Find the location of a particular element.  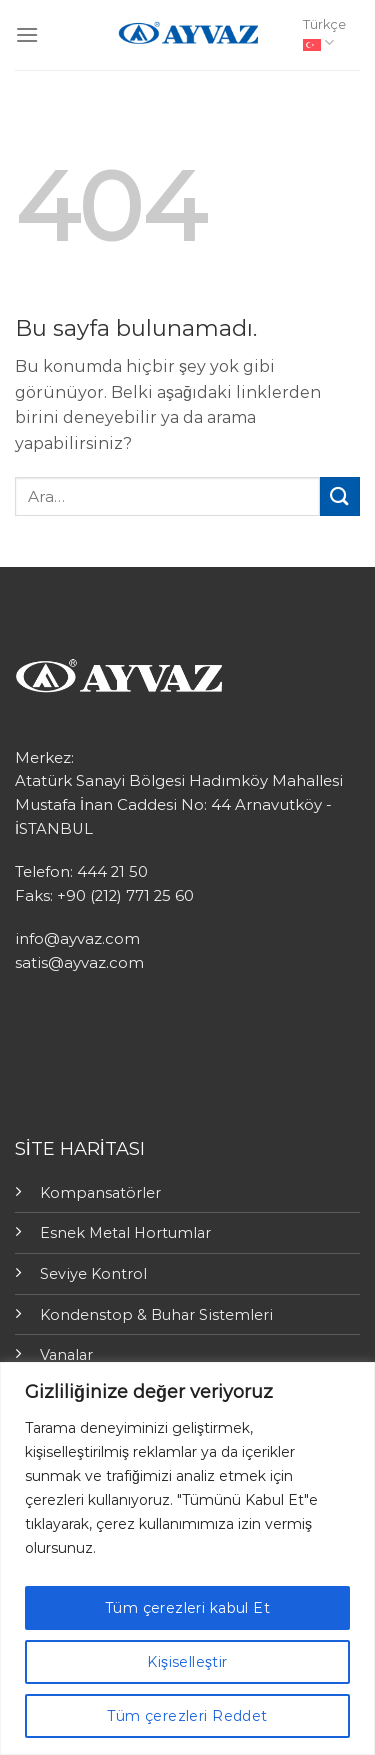

Kişiselleştir is located at coordinates (187, 1662).